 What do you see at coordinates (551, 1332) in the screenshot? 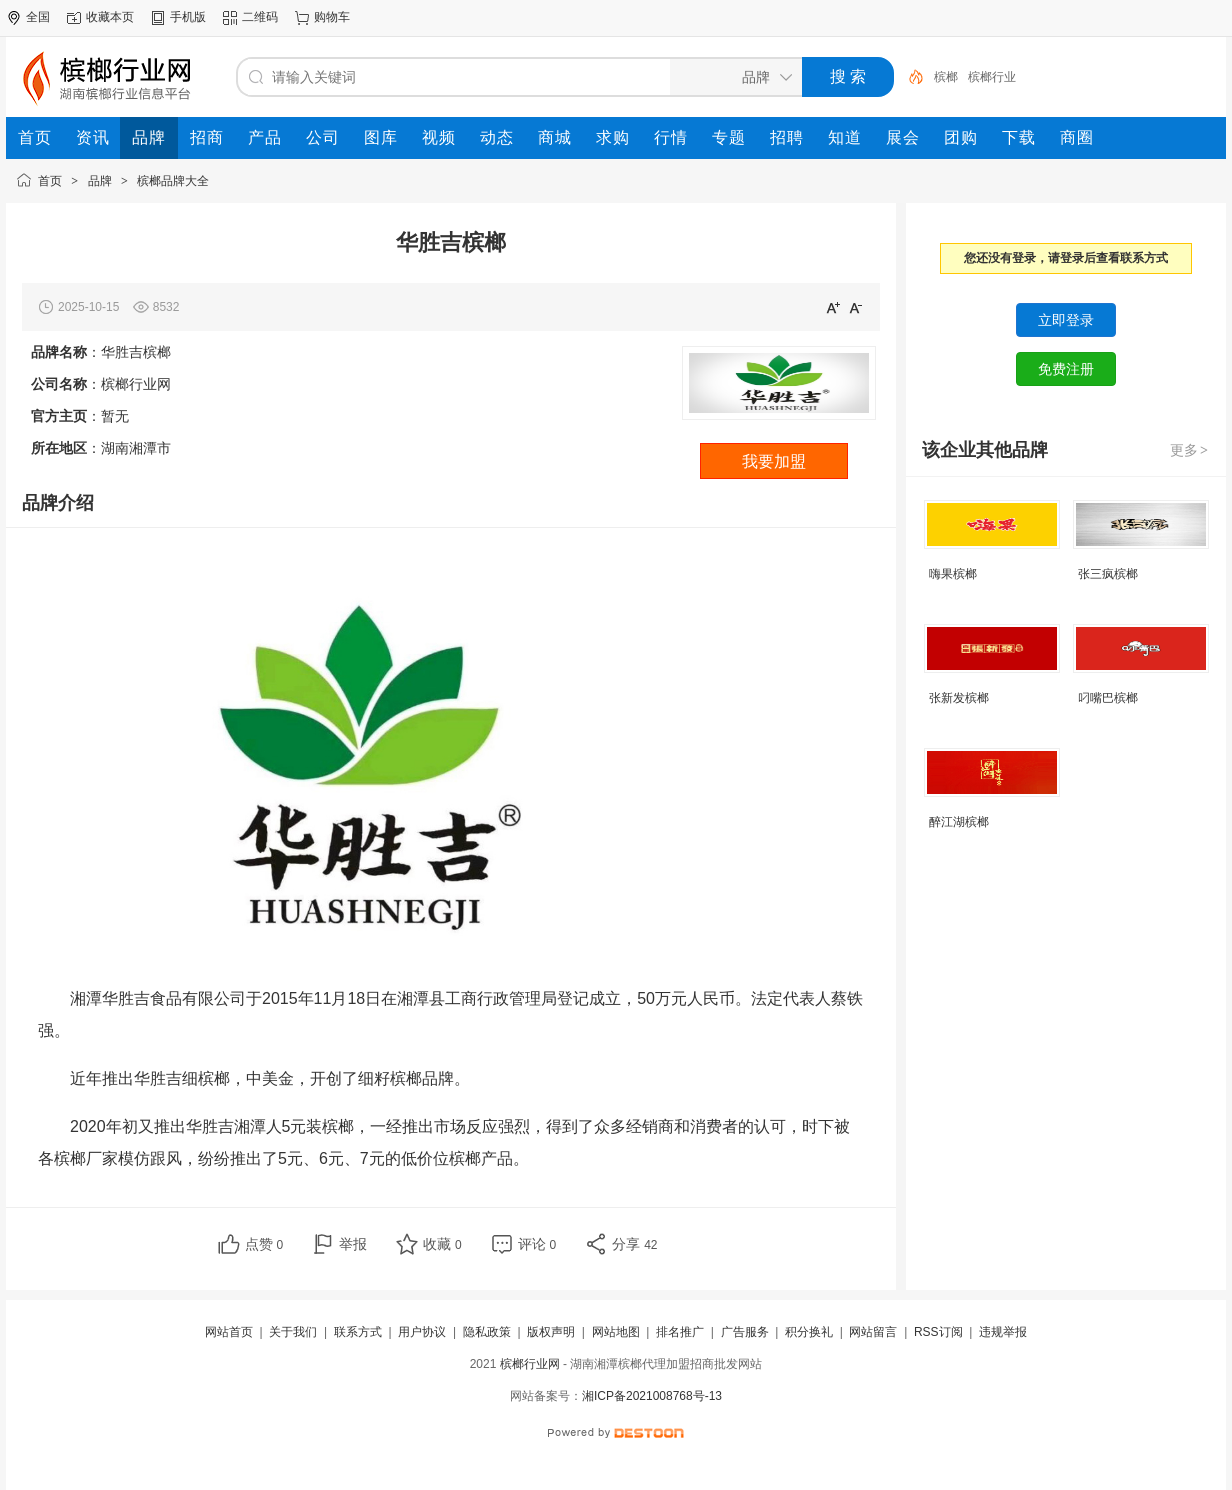
I see `版权声明` at bounding box center [551, 1332].